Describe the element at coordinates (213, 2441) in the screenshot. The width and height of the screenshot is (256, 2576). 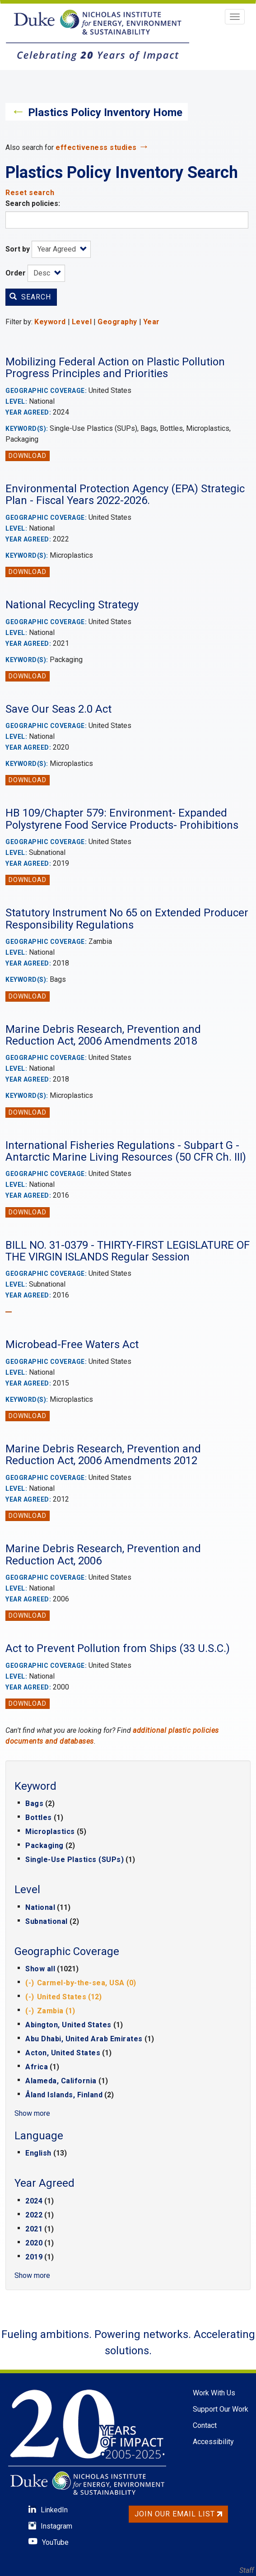
I see `Accessibility` at that location.